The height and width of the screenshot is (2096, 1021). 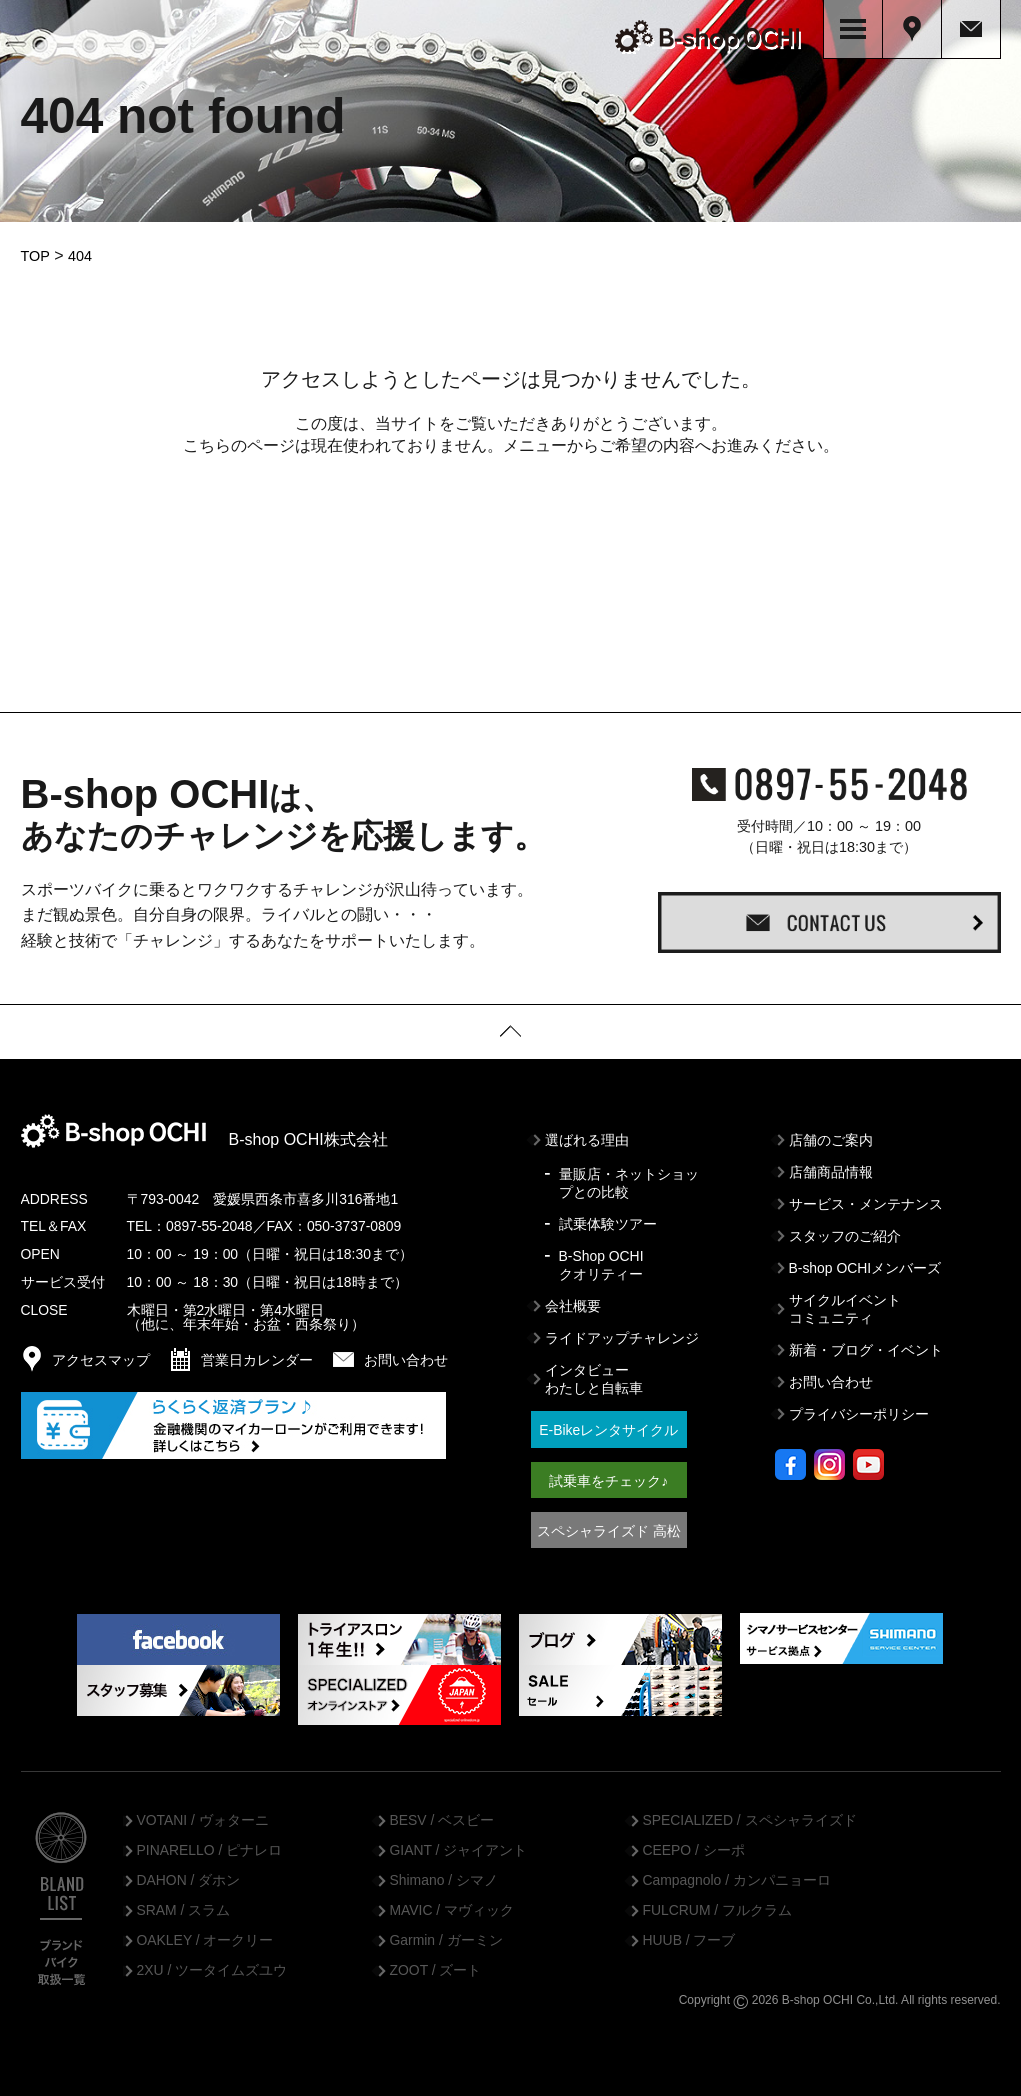 I want to click on SRAM / スラム, so click(x=184, y=1904).